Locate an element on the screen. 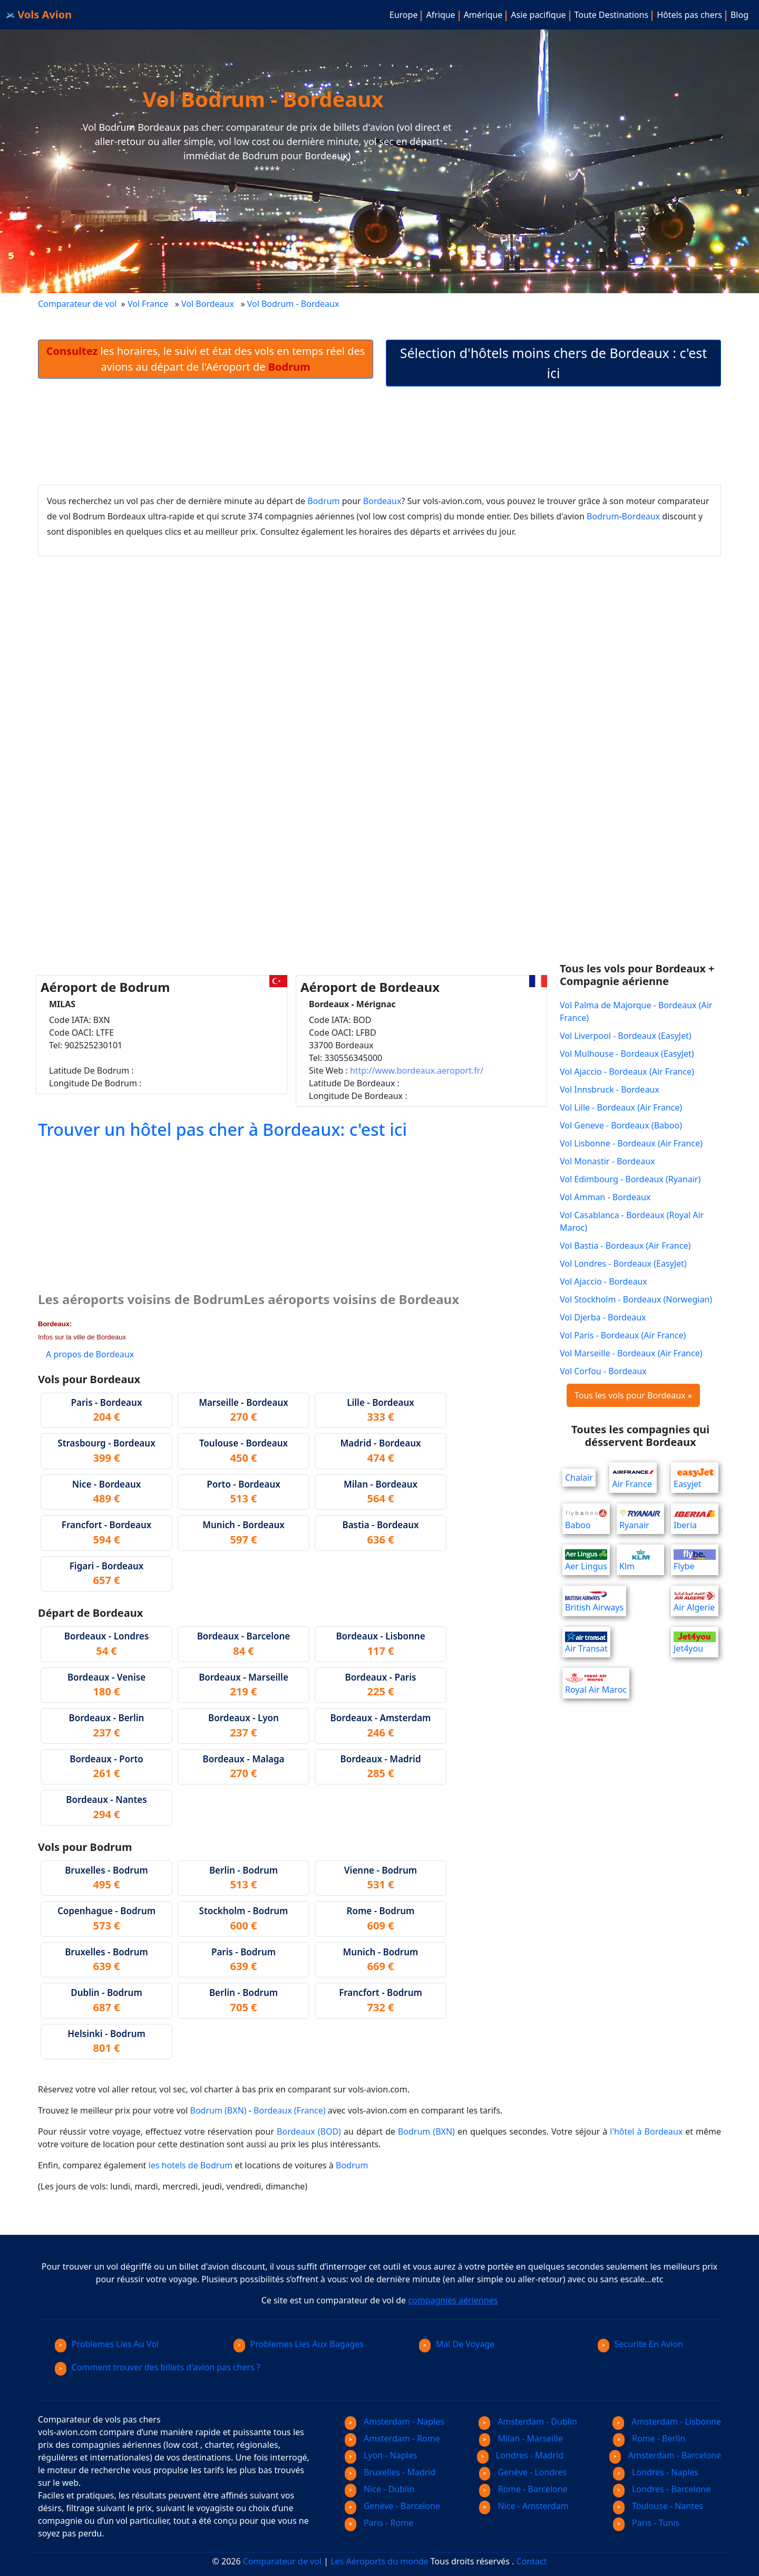 This screenshot has width=759, height=2576. Bodrum (BXN) is located at coordinates (218, 2110).